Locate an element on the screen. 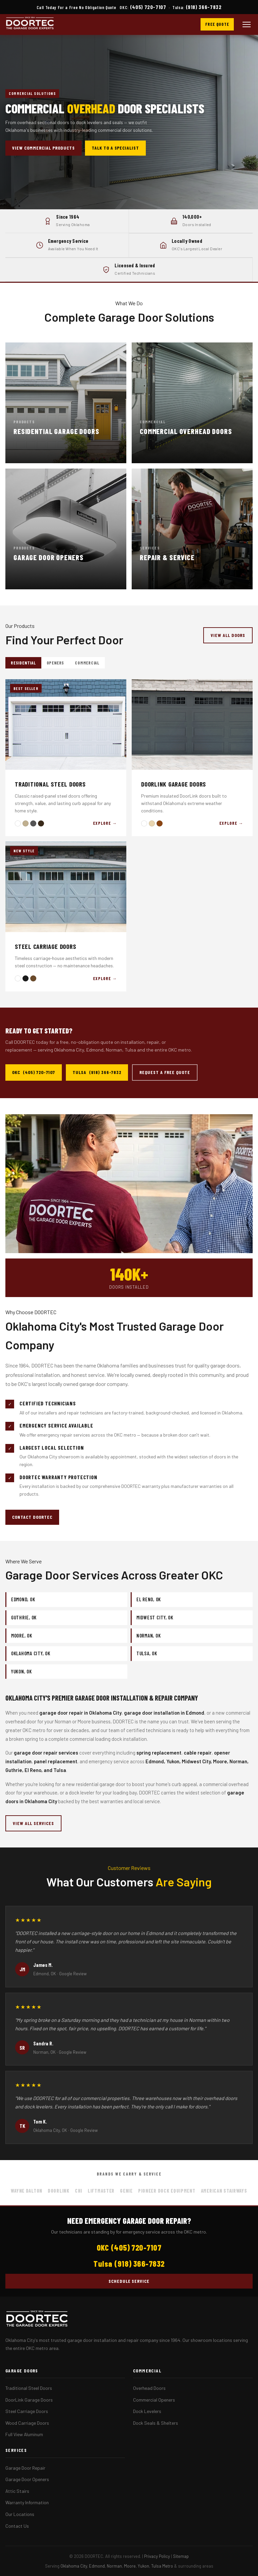  Steel Carriage Doors is located at coordinates (26, 2411).